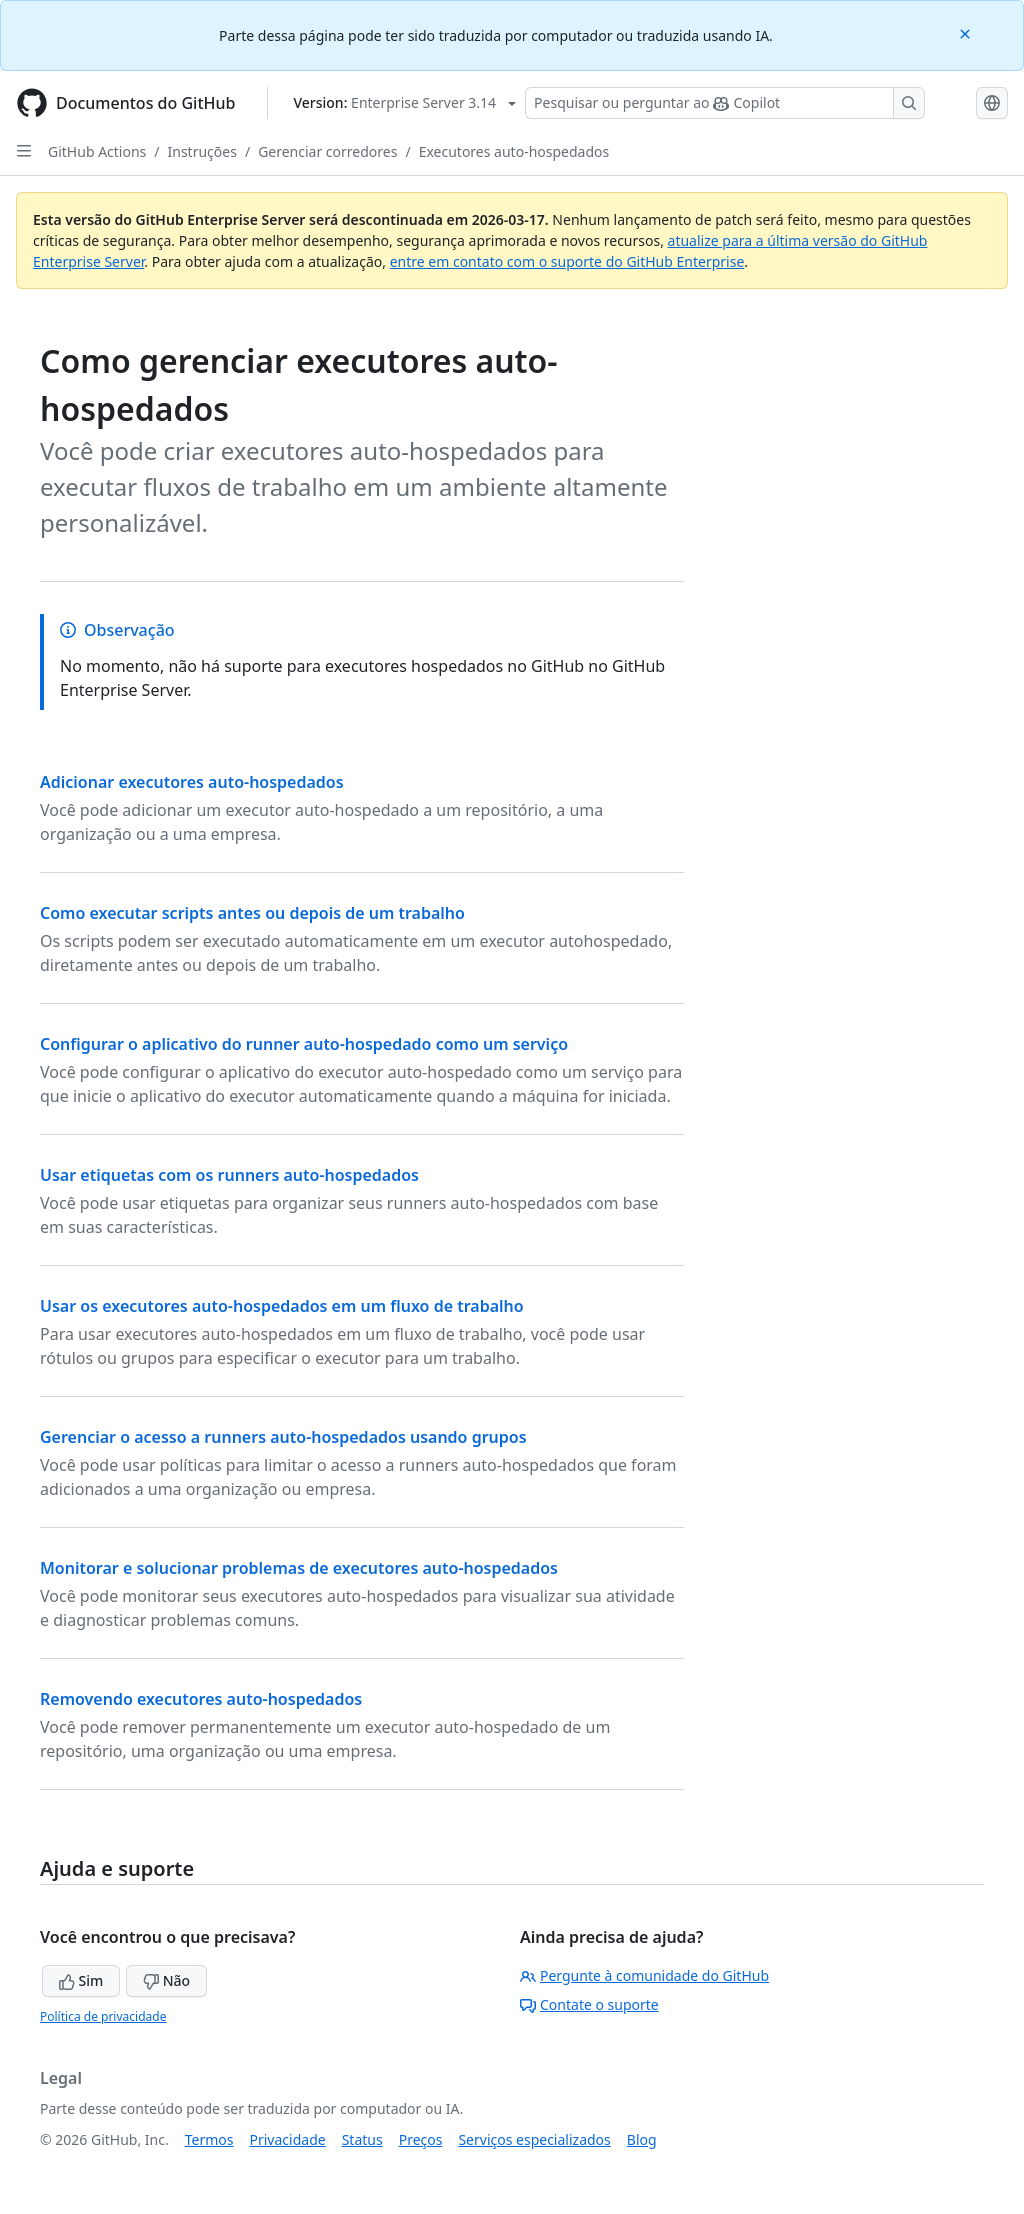 This screenshot has width=1024, height=2214. I want to click on Pergunte à comunidade do GitHub, so click(644, 1975).